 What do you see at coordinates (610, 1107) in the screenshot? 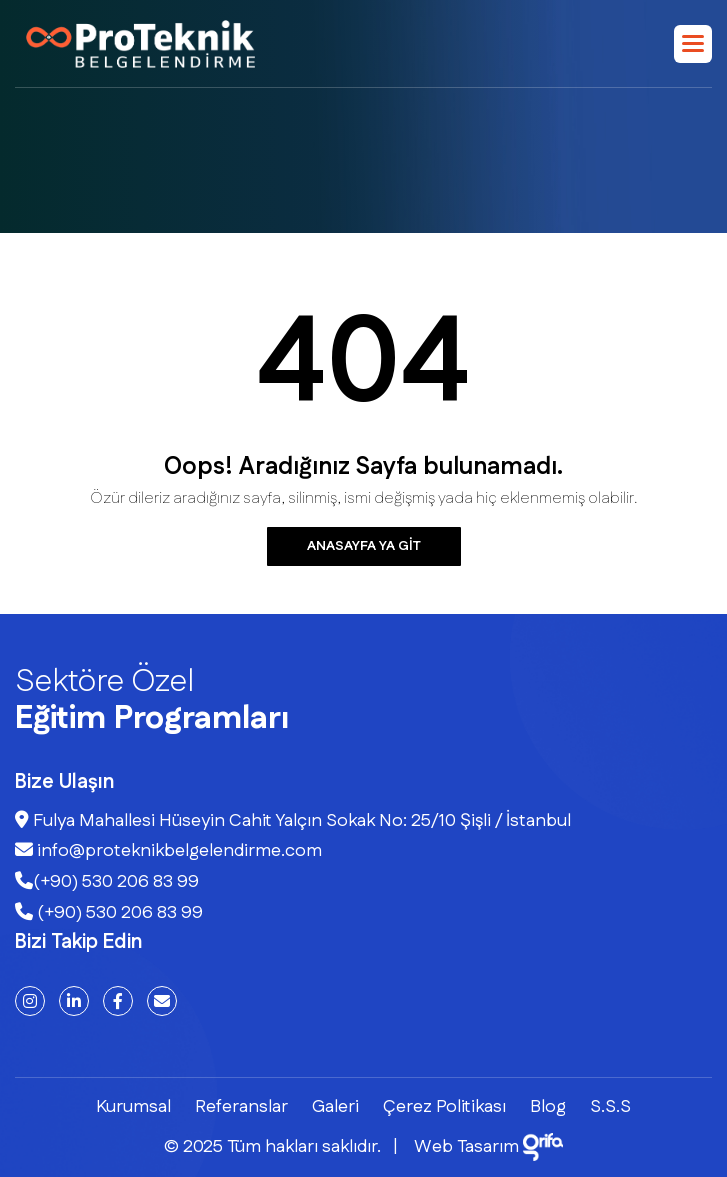
I see `S.S.S` at bounding box center [610, 1107].